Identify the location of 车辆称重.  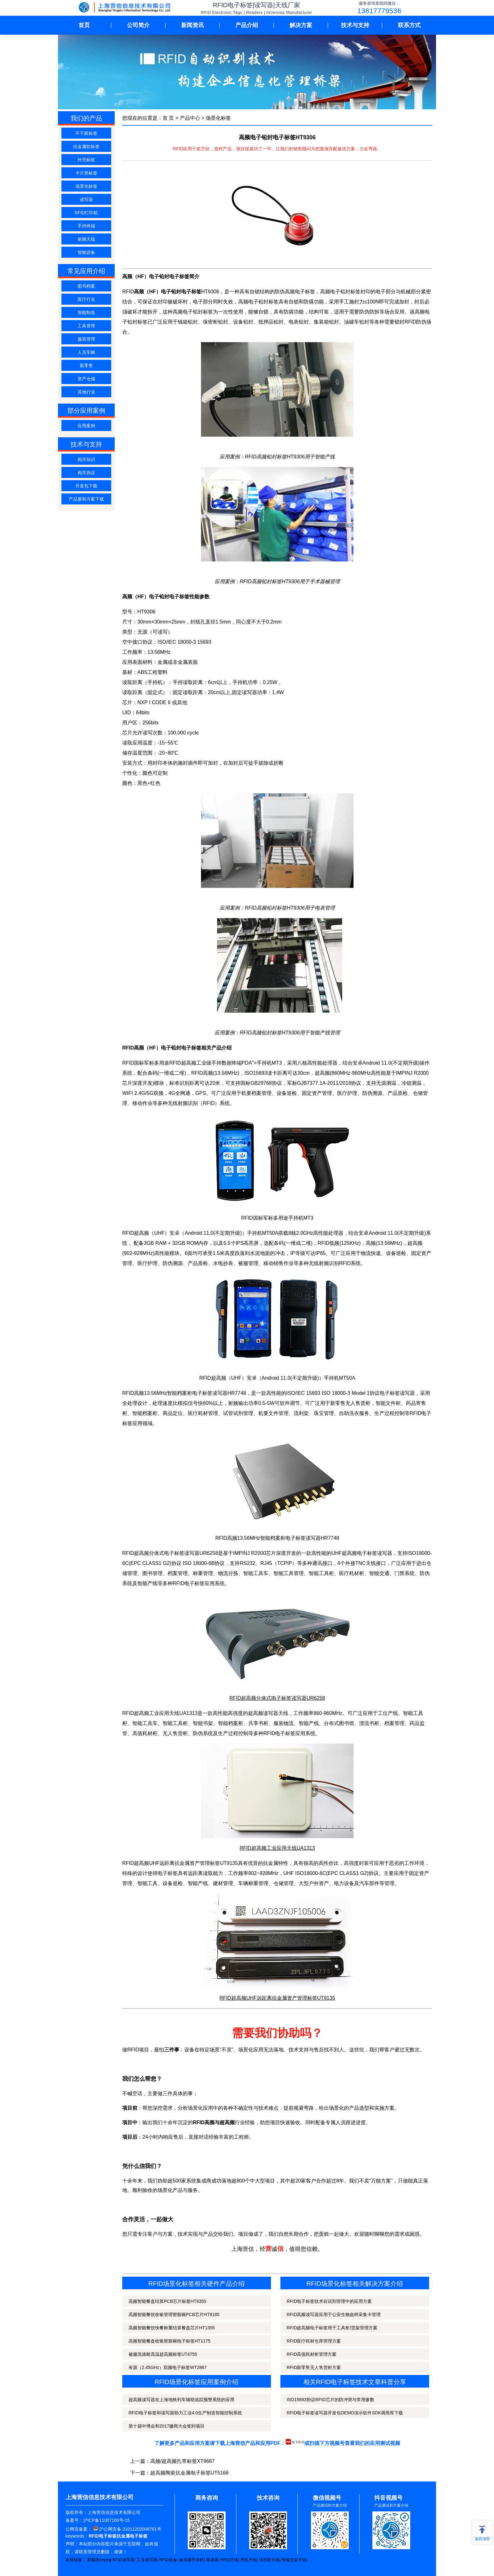
(248, 1883).